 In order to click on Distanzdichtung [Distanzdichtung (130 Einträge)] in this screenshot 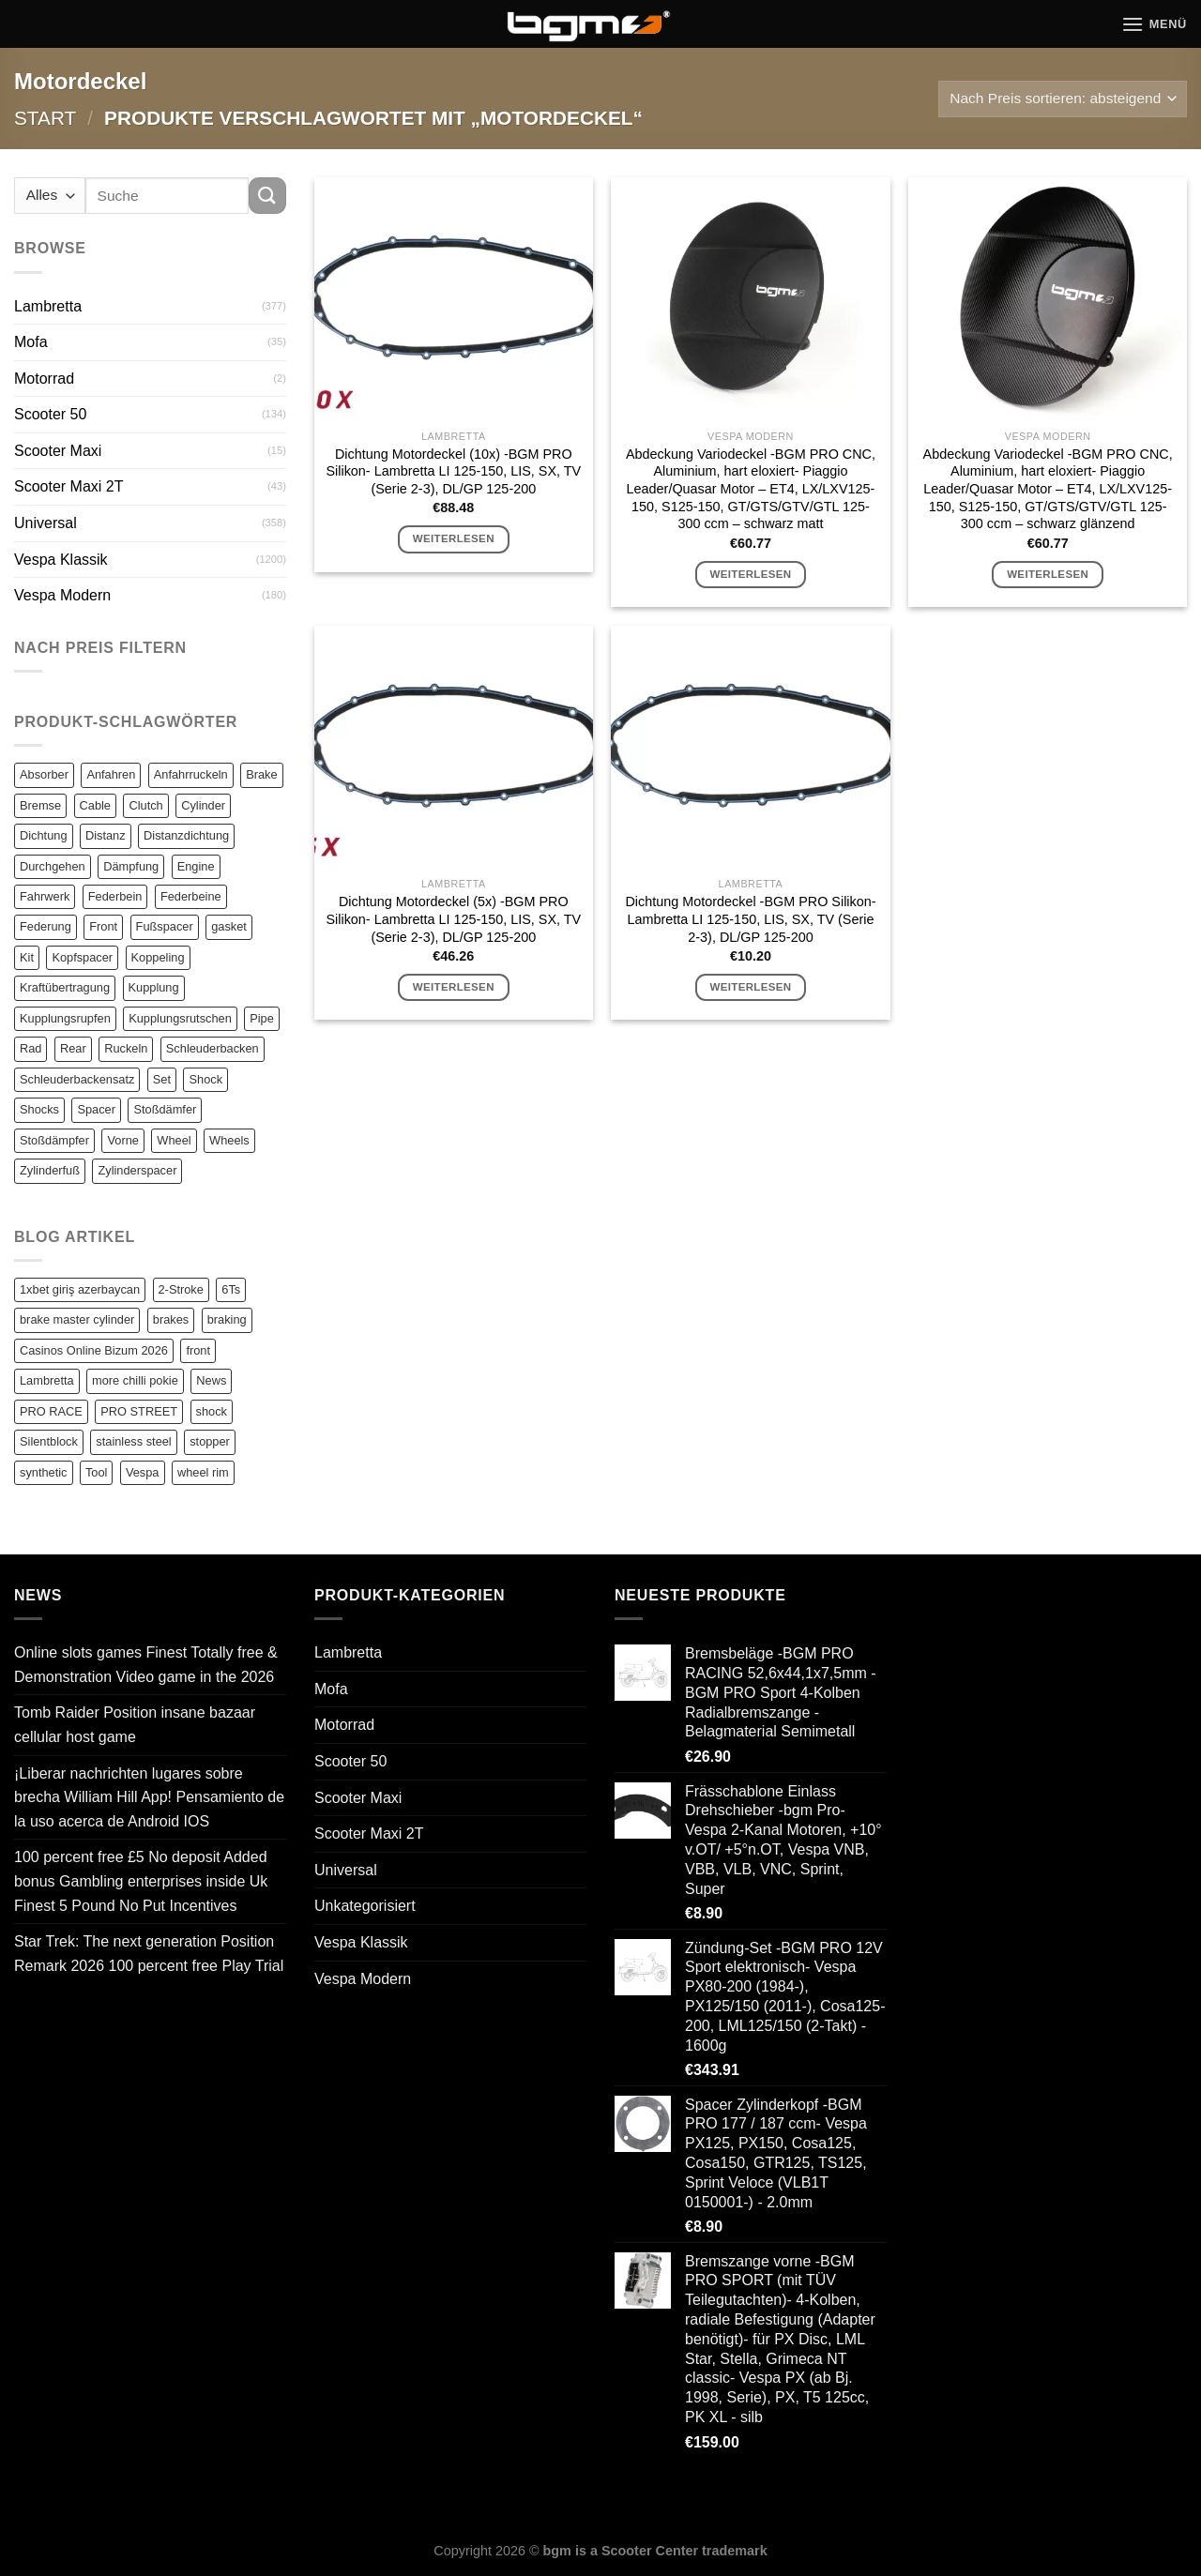, I will do `click(186, 835)`.